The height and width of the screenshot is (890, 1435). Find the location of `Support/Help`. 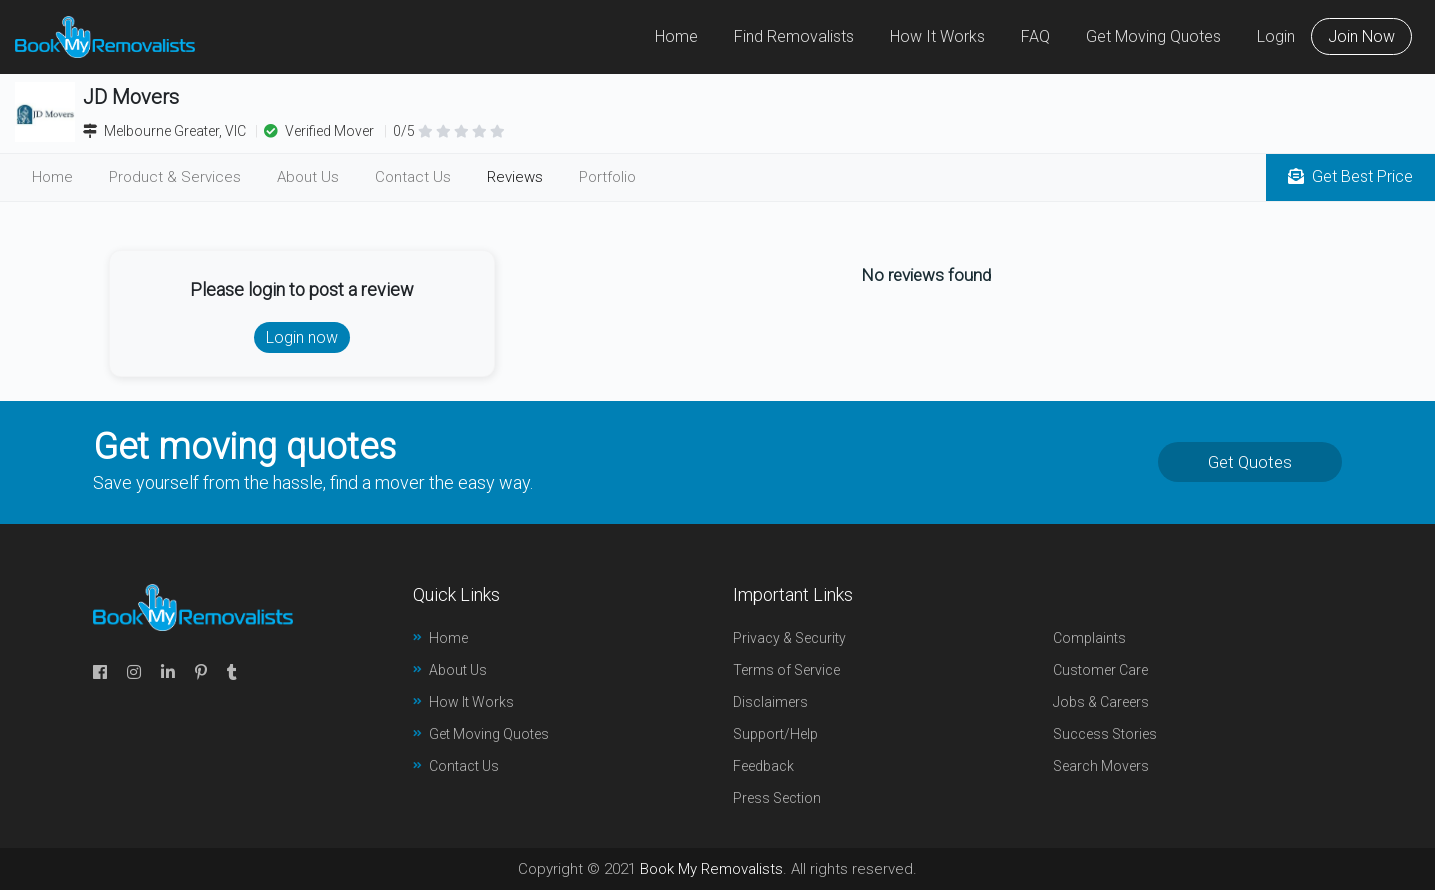

Support/Help is located at coordinates (775, 734).